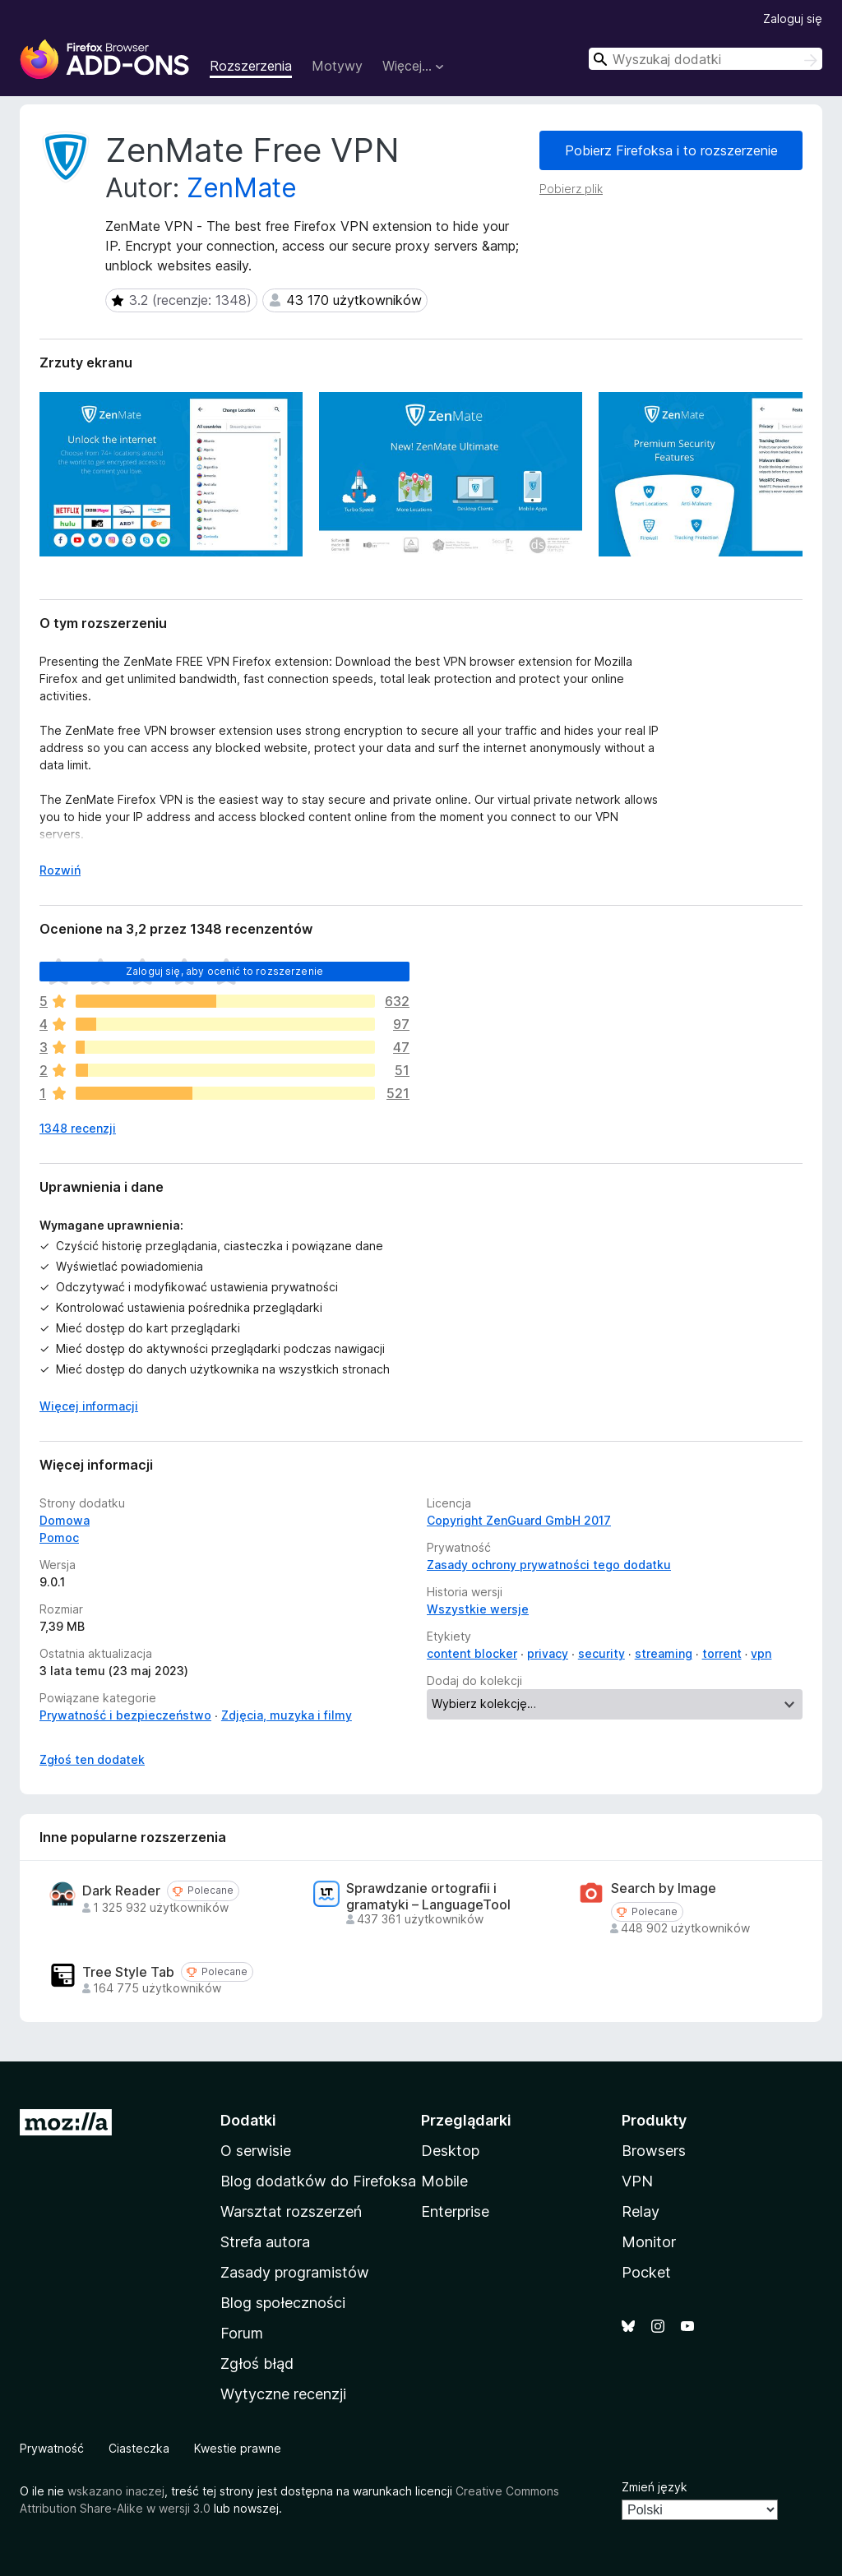  What do you see at coordinates (60, 870) in the screenshot?
I see `Rozwiń [Rozwiń, aby wyświetlić więcej informacji]` at bounding box center [60, 870].